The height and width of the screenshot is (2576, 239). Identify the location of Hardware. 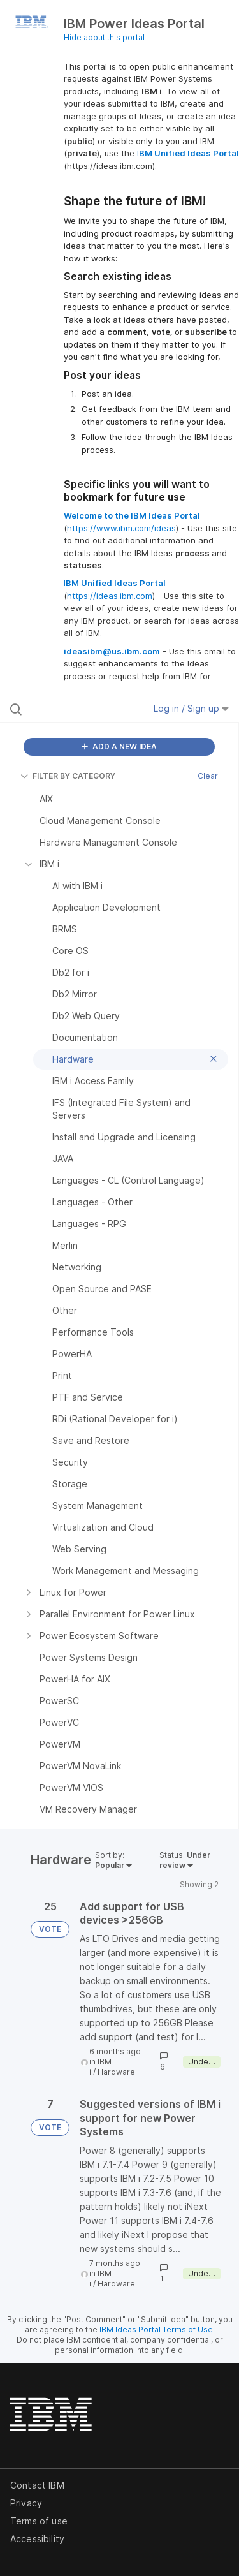
(116, 2072).